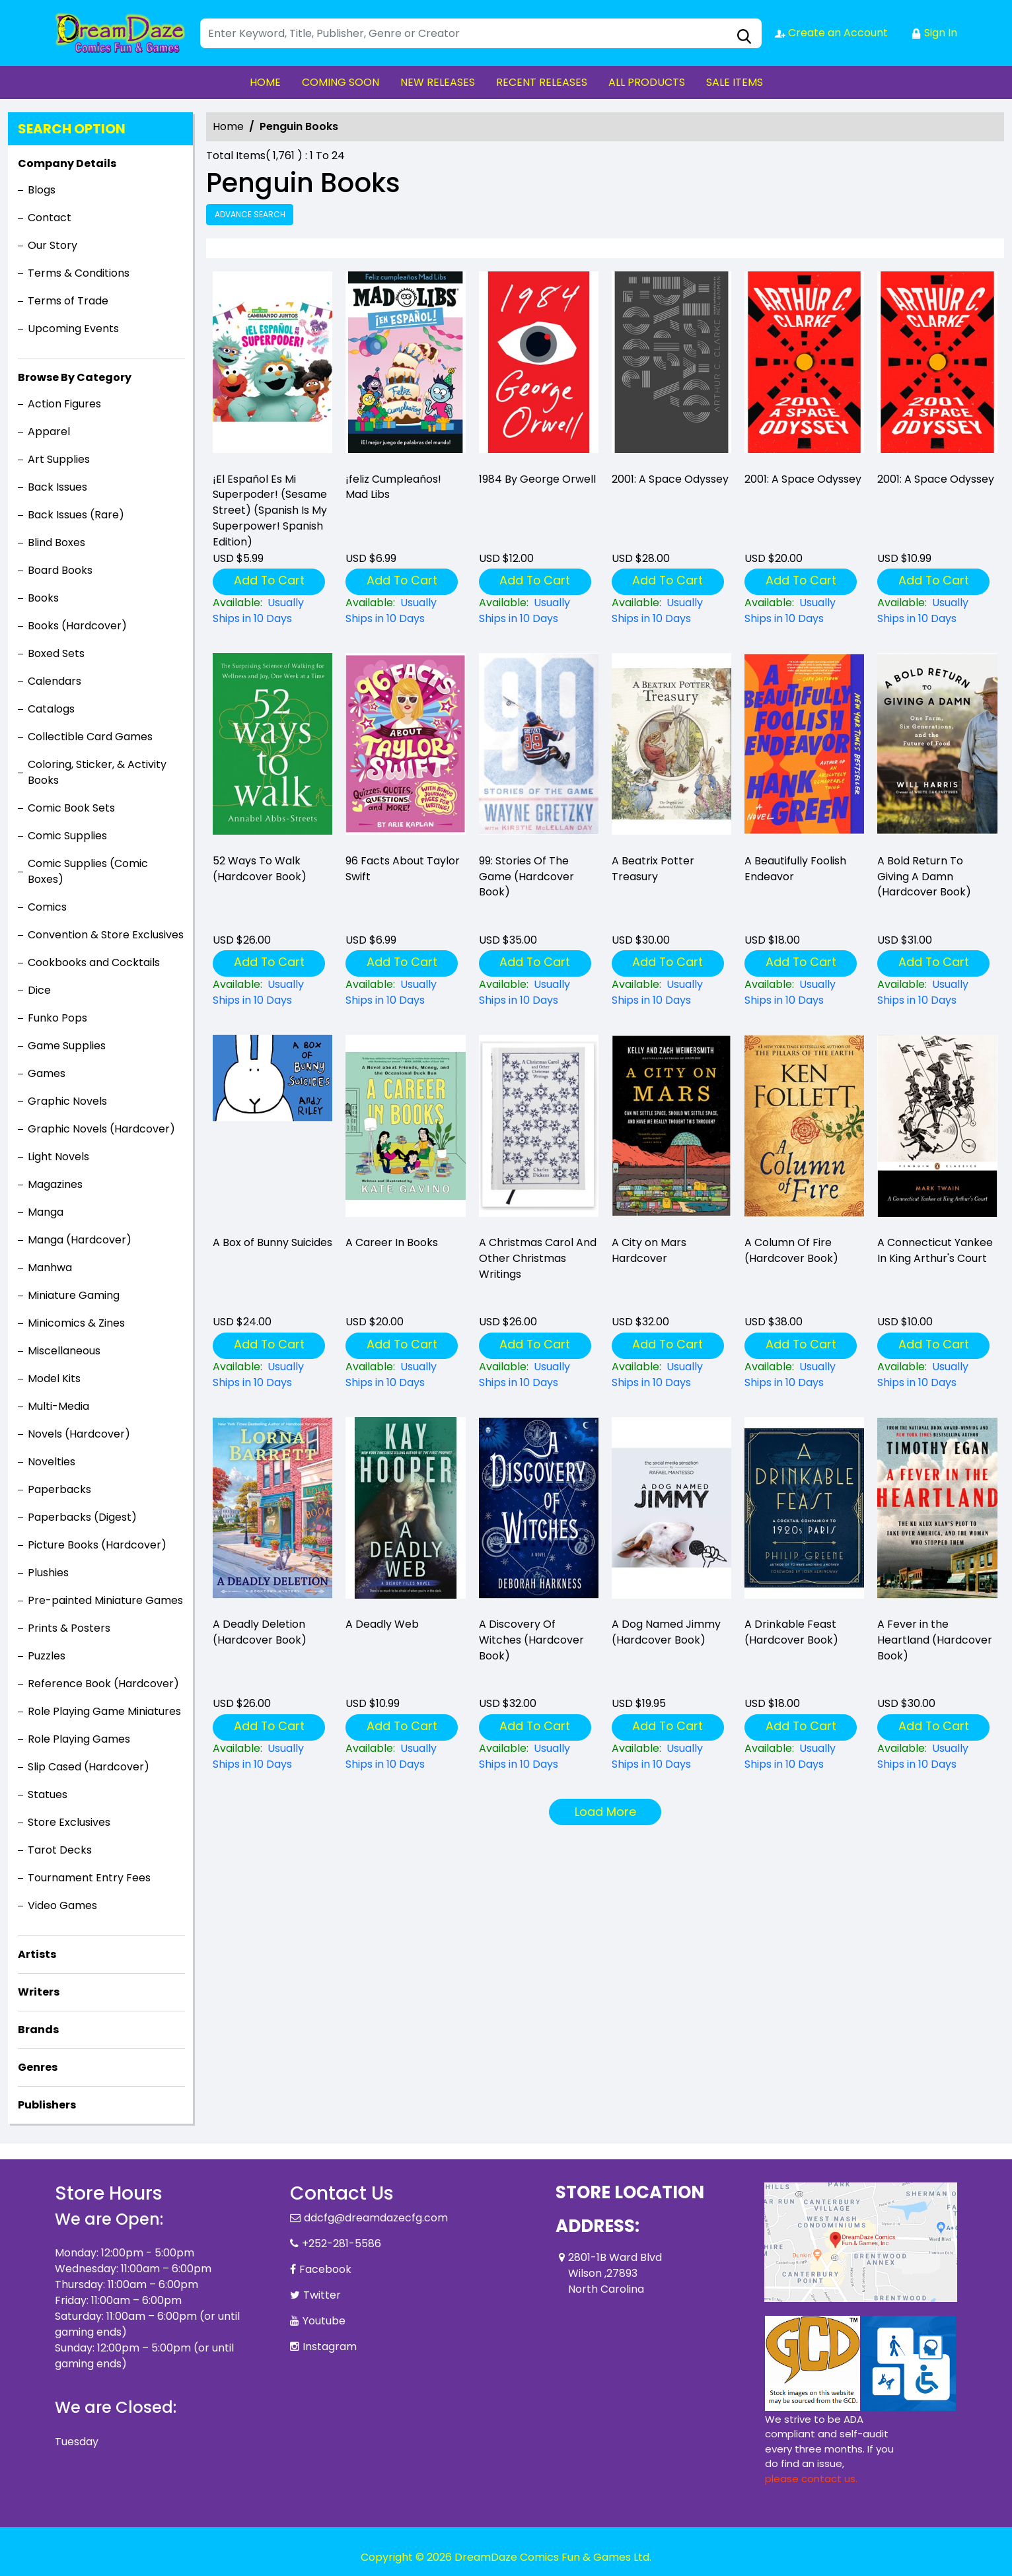 The width and height of the screenshot is (1012, 2576). What do you see at coordinates (51, 1461) in the screenshot?
I see `Novelties` at bounding box center [51, 1461].